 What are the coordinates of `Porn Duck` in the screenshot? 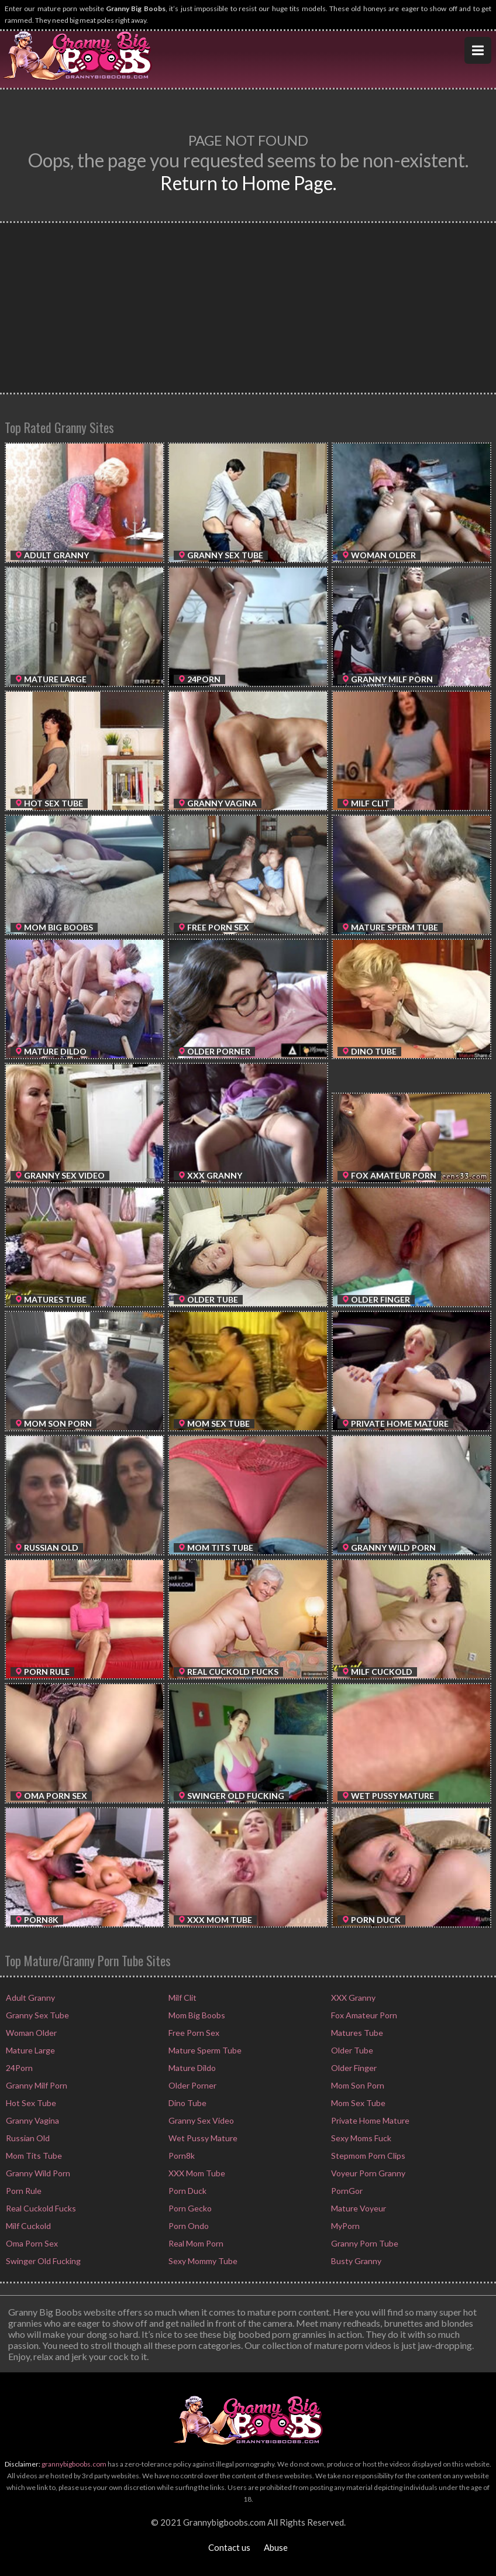 It's located at (186, 2191).